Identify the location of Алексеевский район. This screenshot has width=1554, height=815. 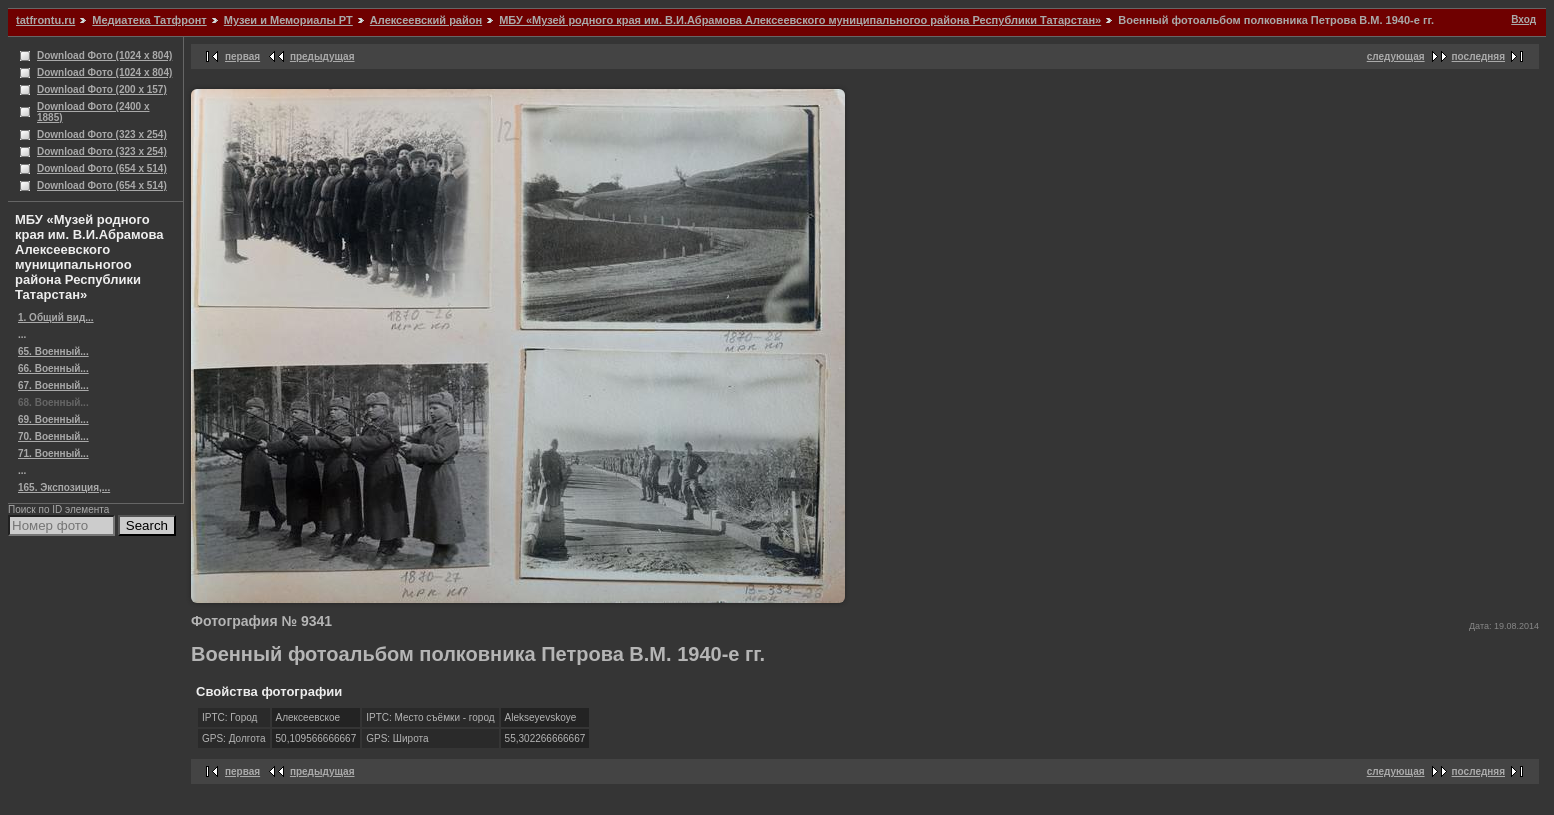
(426, 20).